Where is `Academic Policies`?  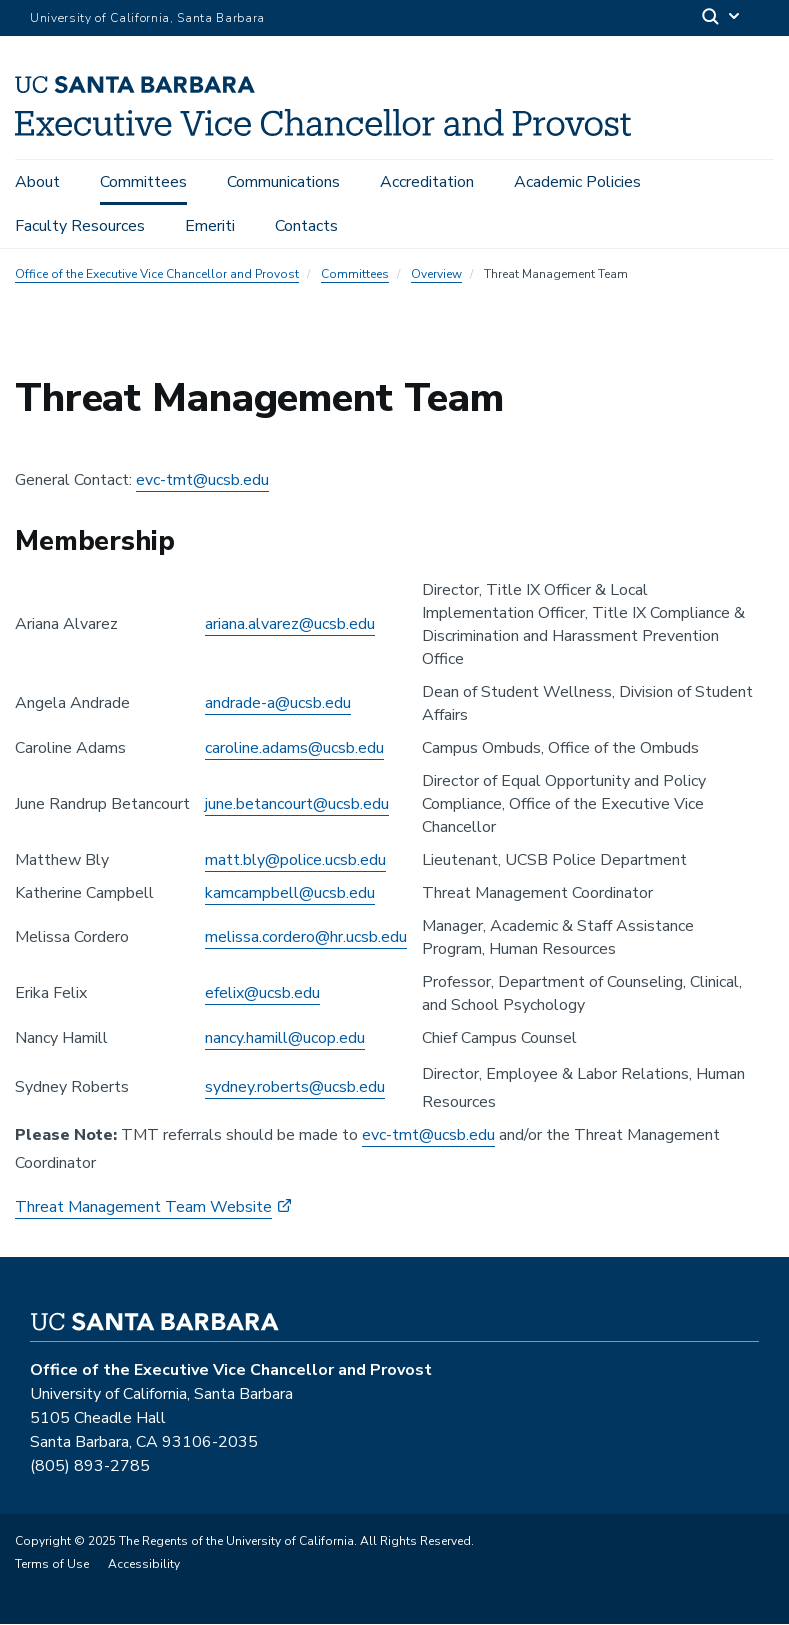
Academic Policies is located at coordinates (577, 182).